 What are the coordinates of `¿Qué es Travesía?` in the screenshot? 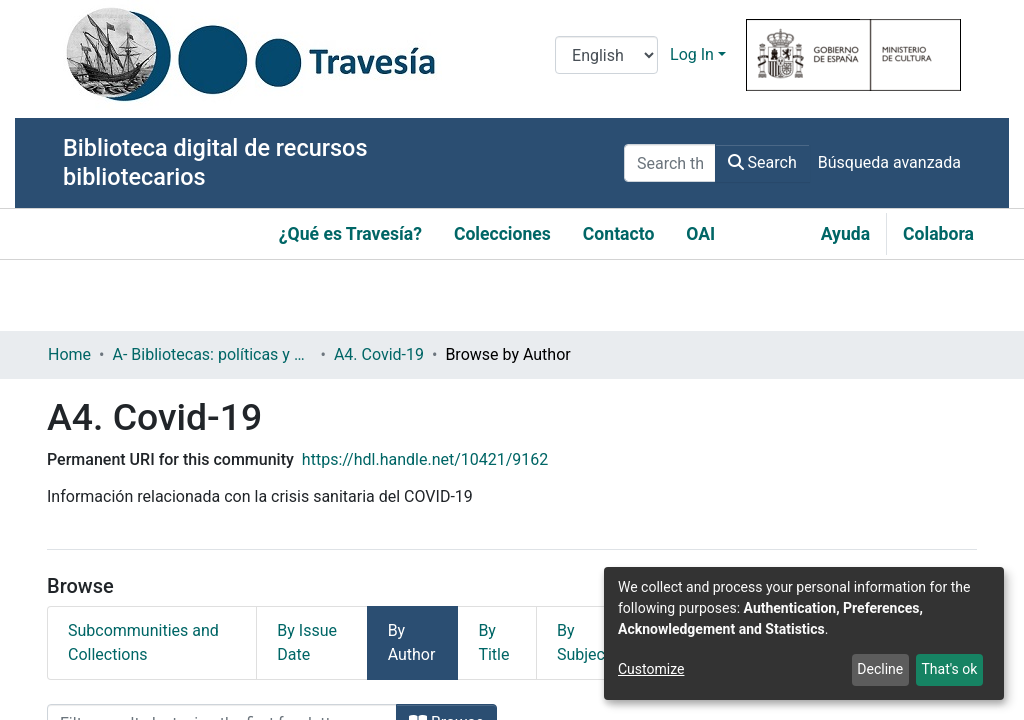 It's located at (350, 234).